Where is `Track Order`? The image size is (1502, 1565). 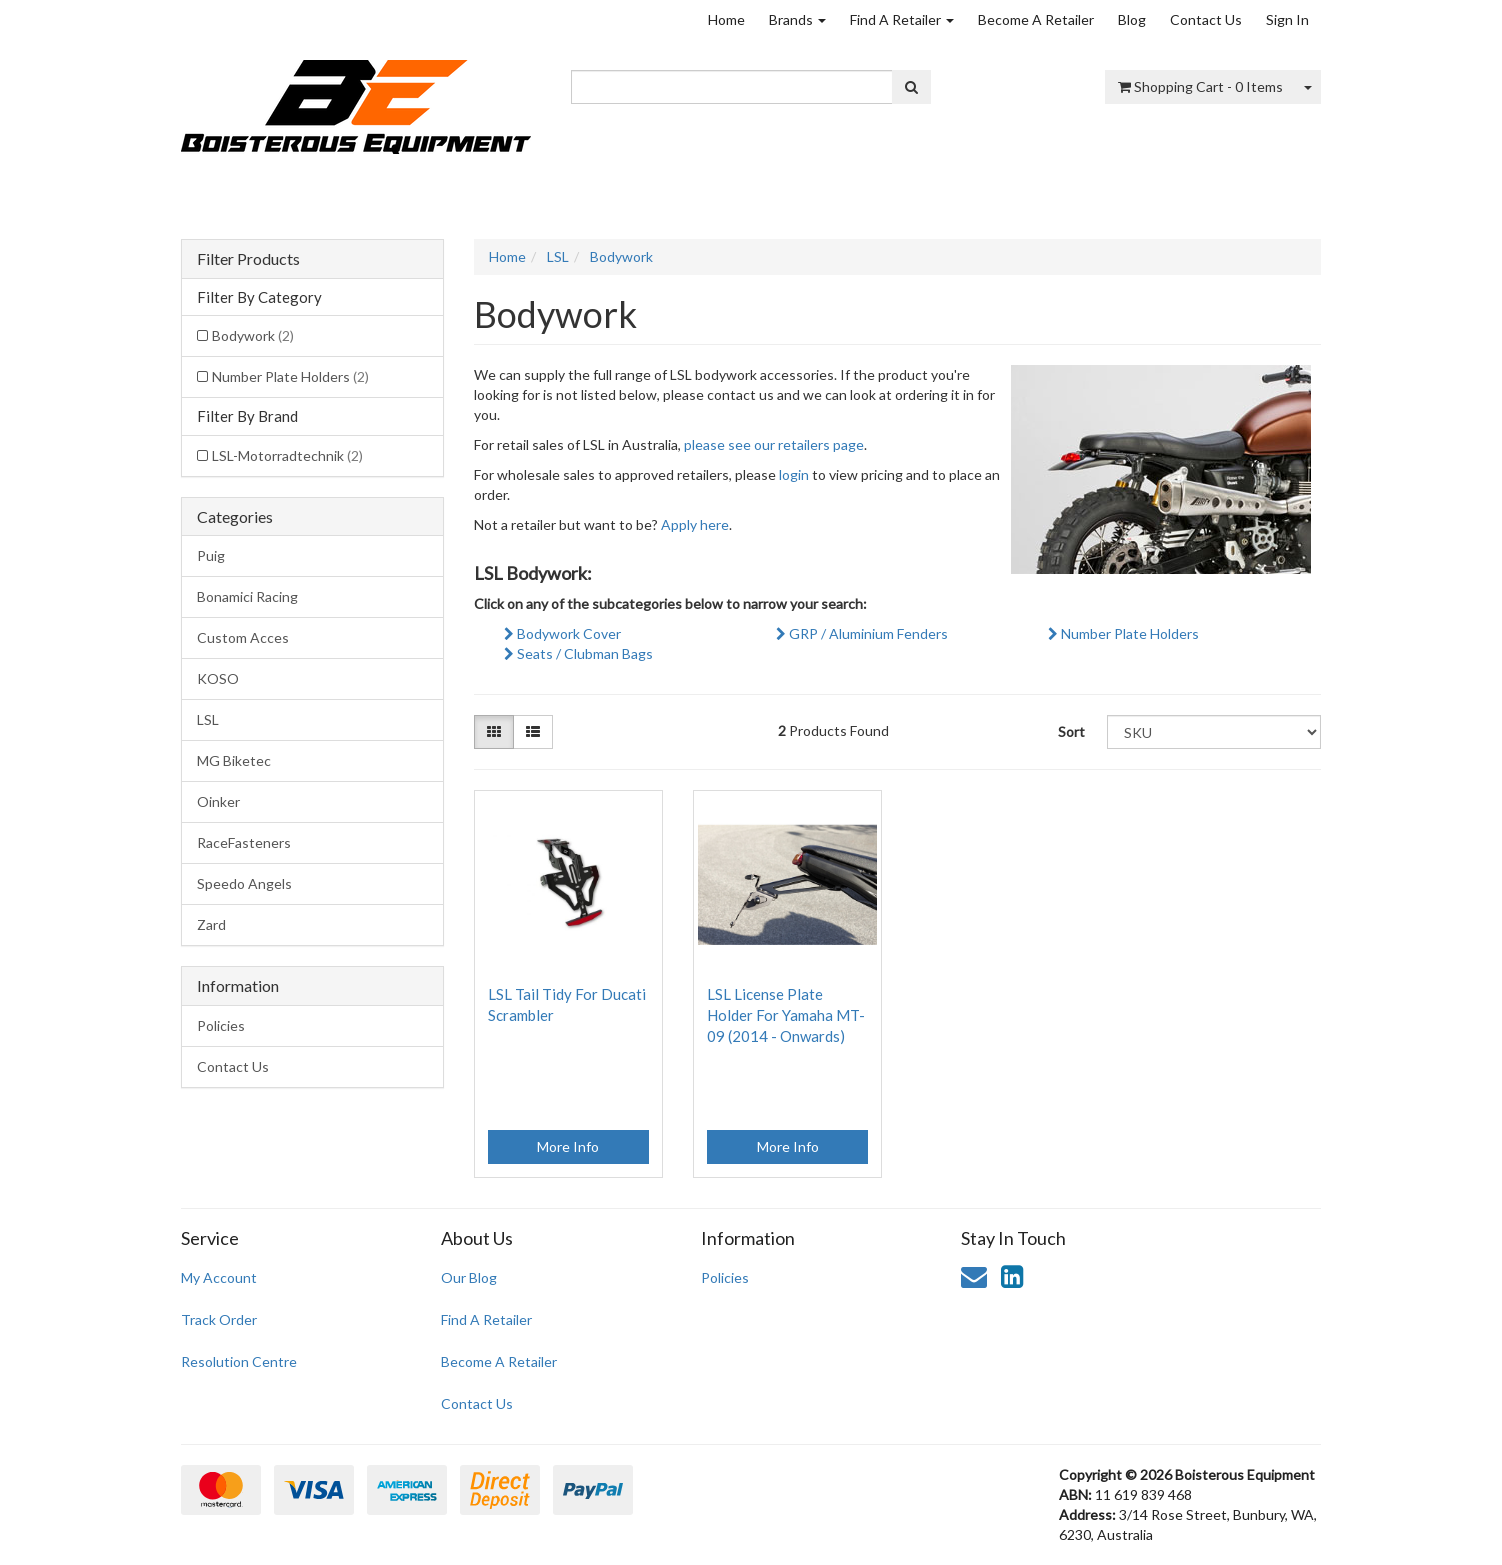 Track Order is located at coordinates (219, 1319).